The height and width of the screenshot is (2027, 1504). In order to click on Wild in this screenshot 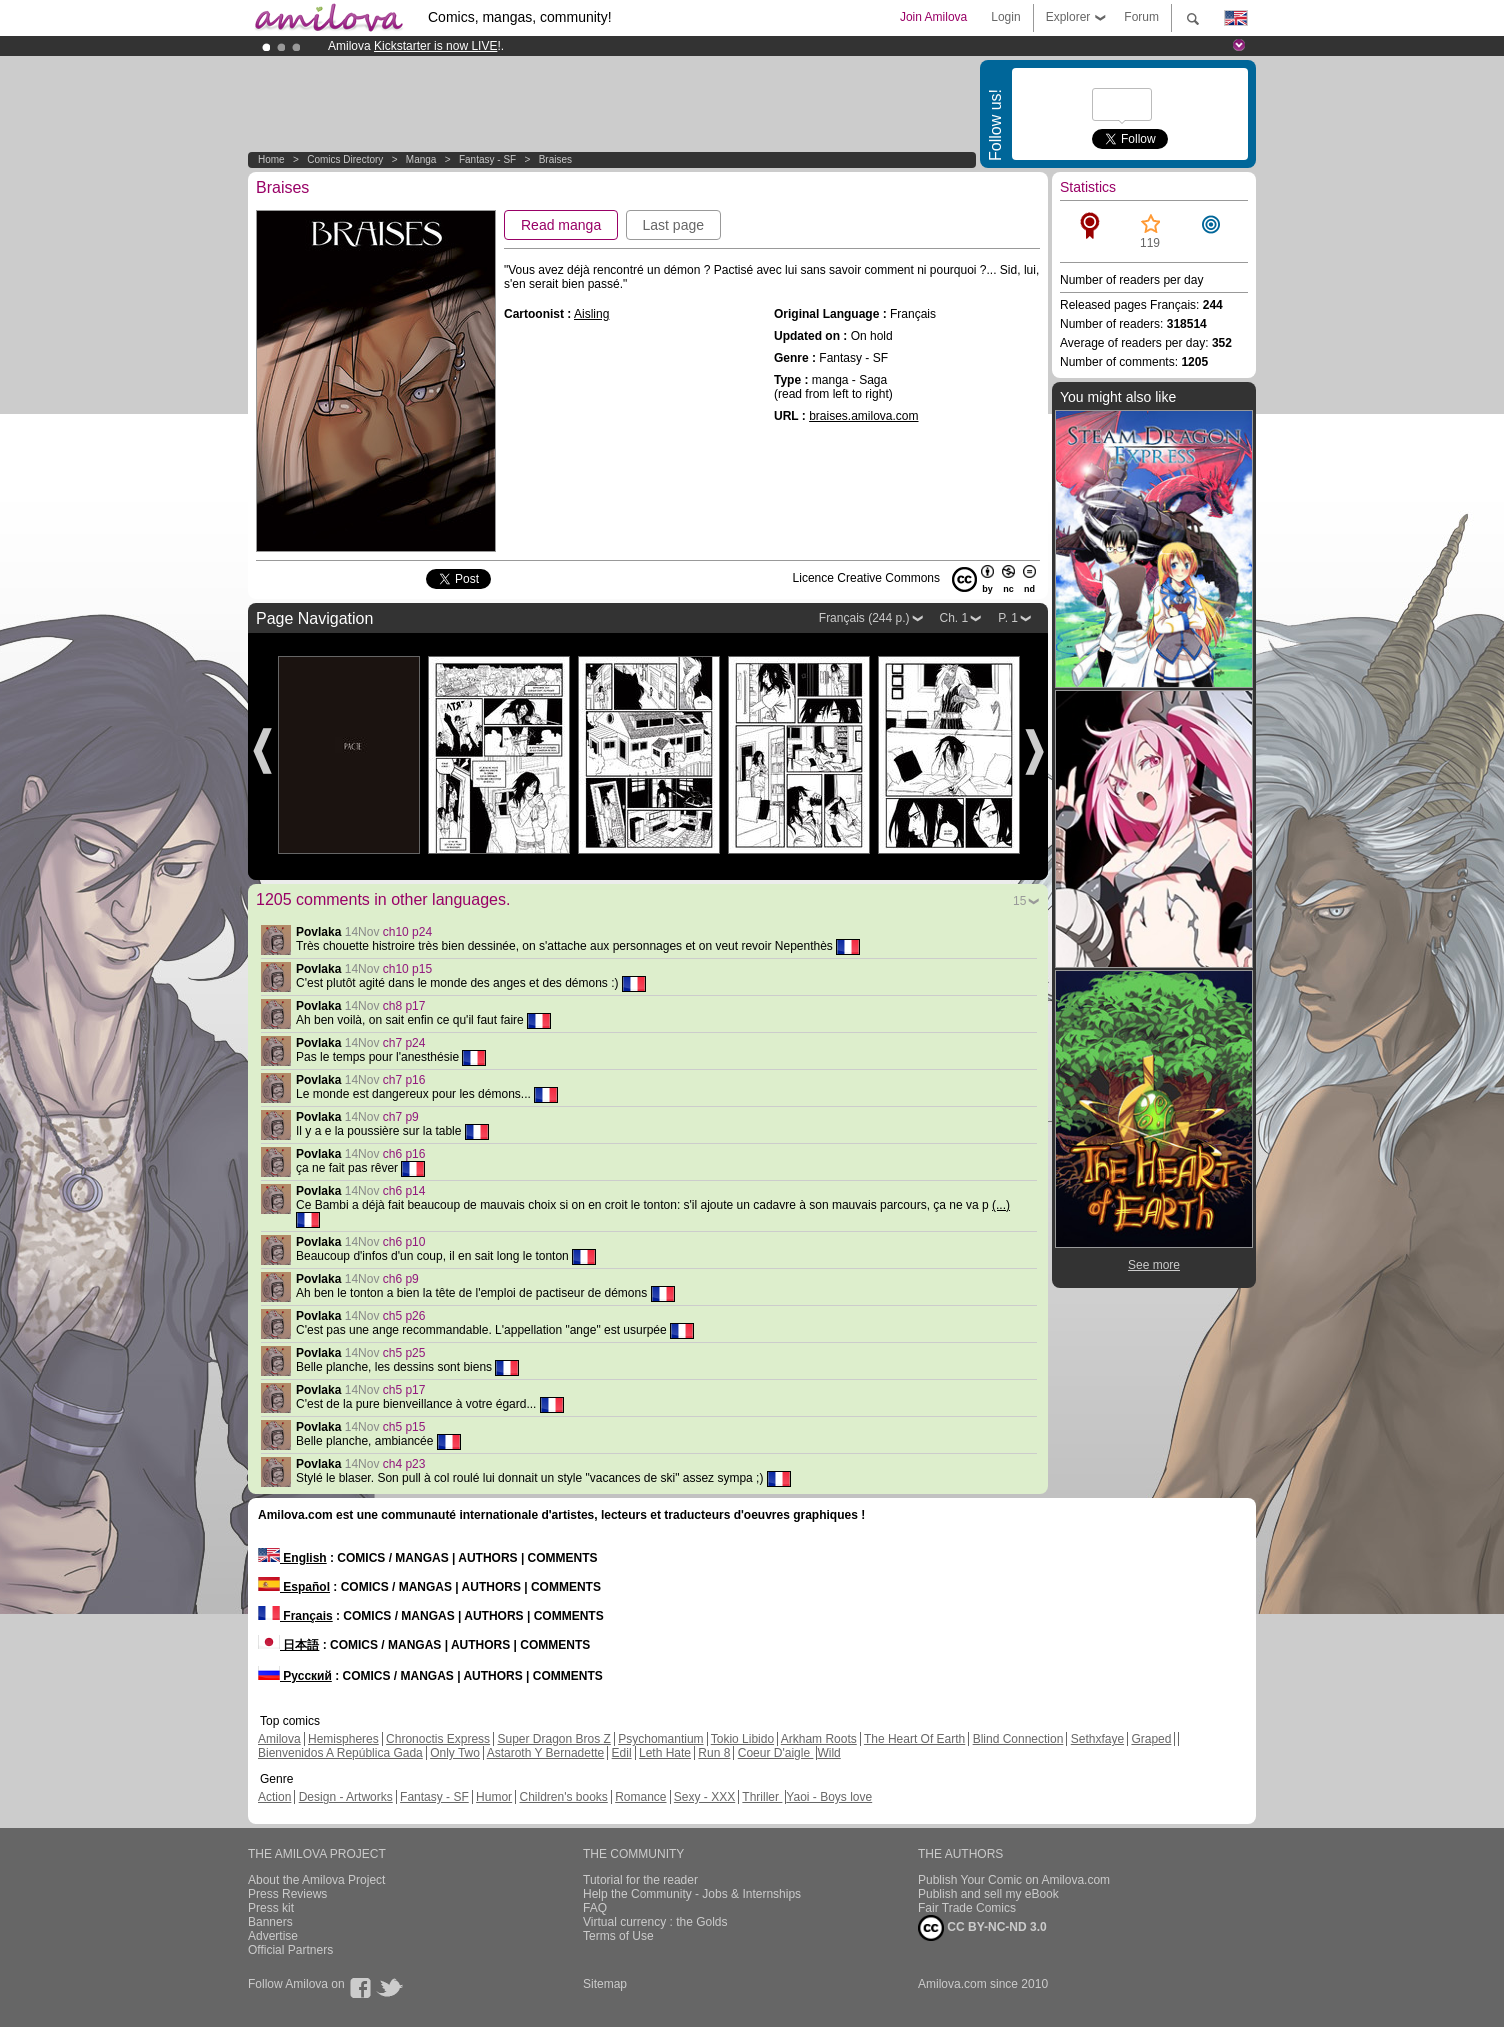, I will do `click(828, 1753)`.